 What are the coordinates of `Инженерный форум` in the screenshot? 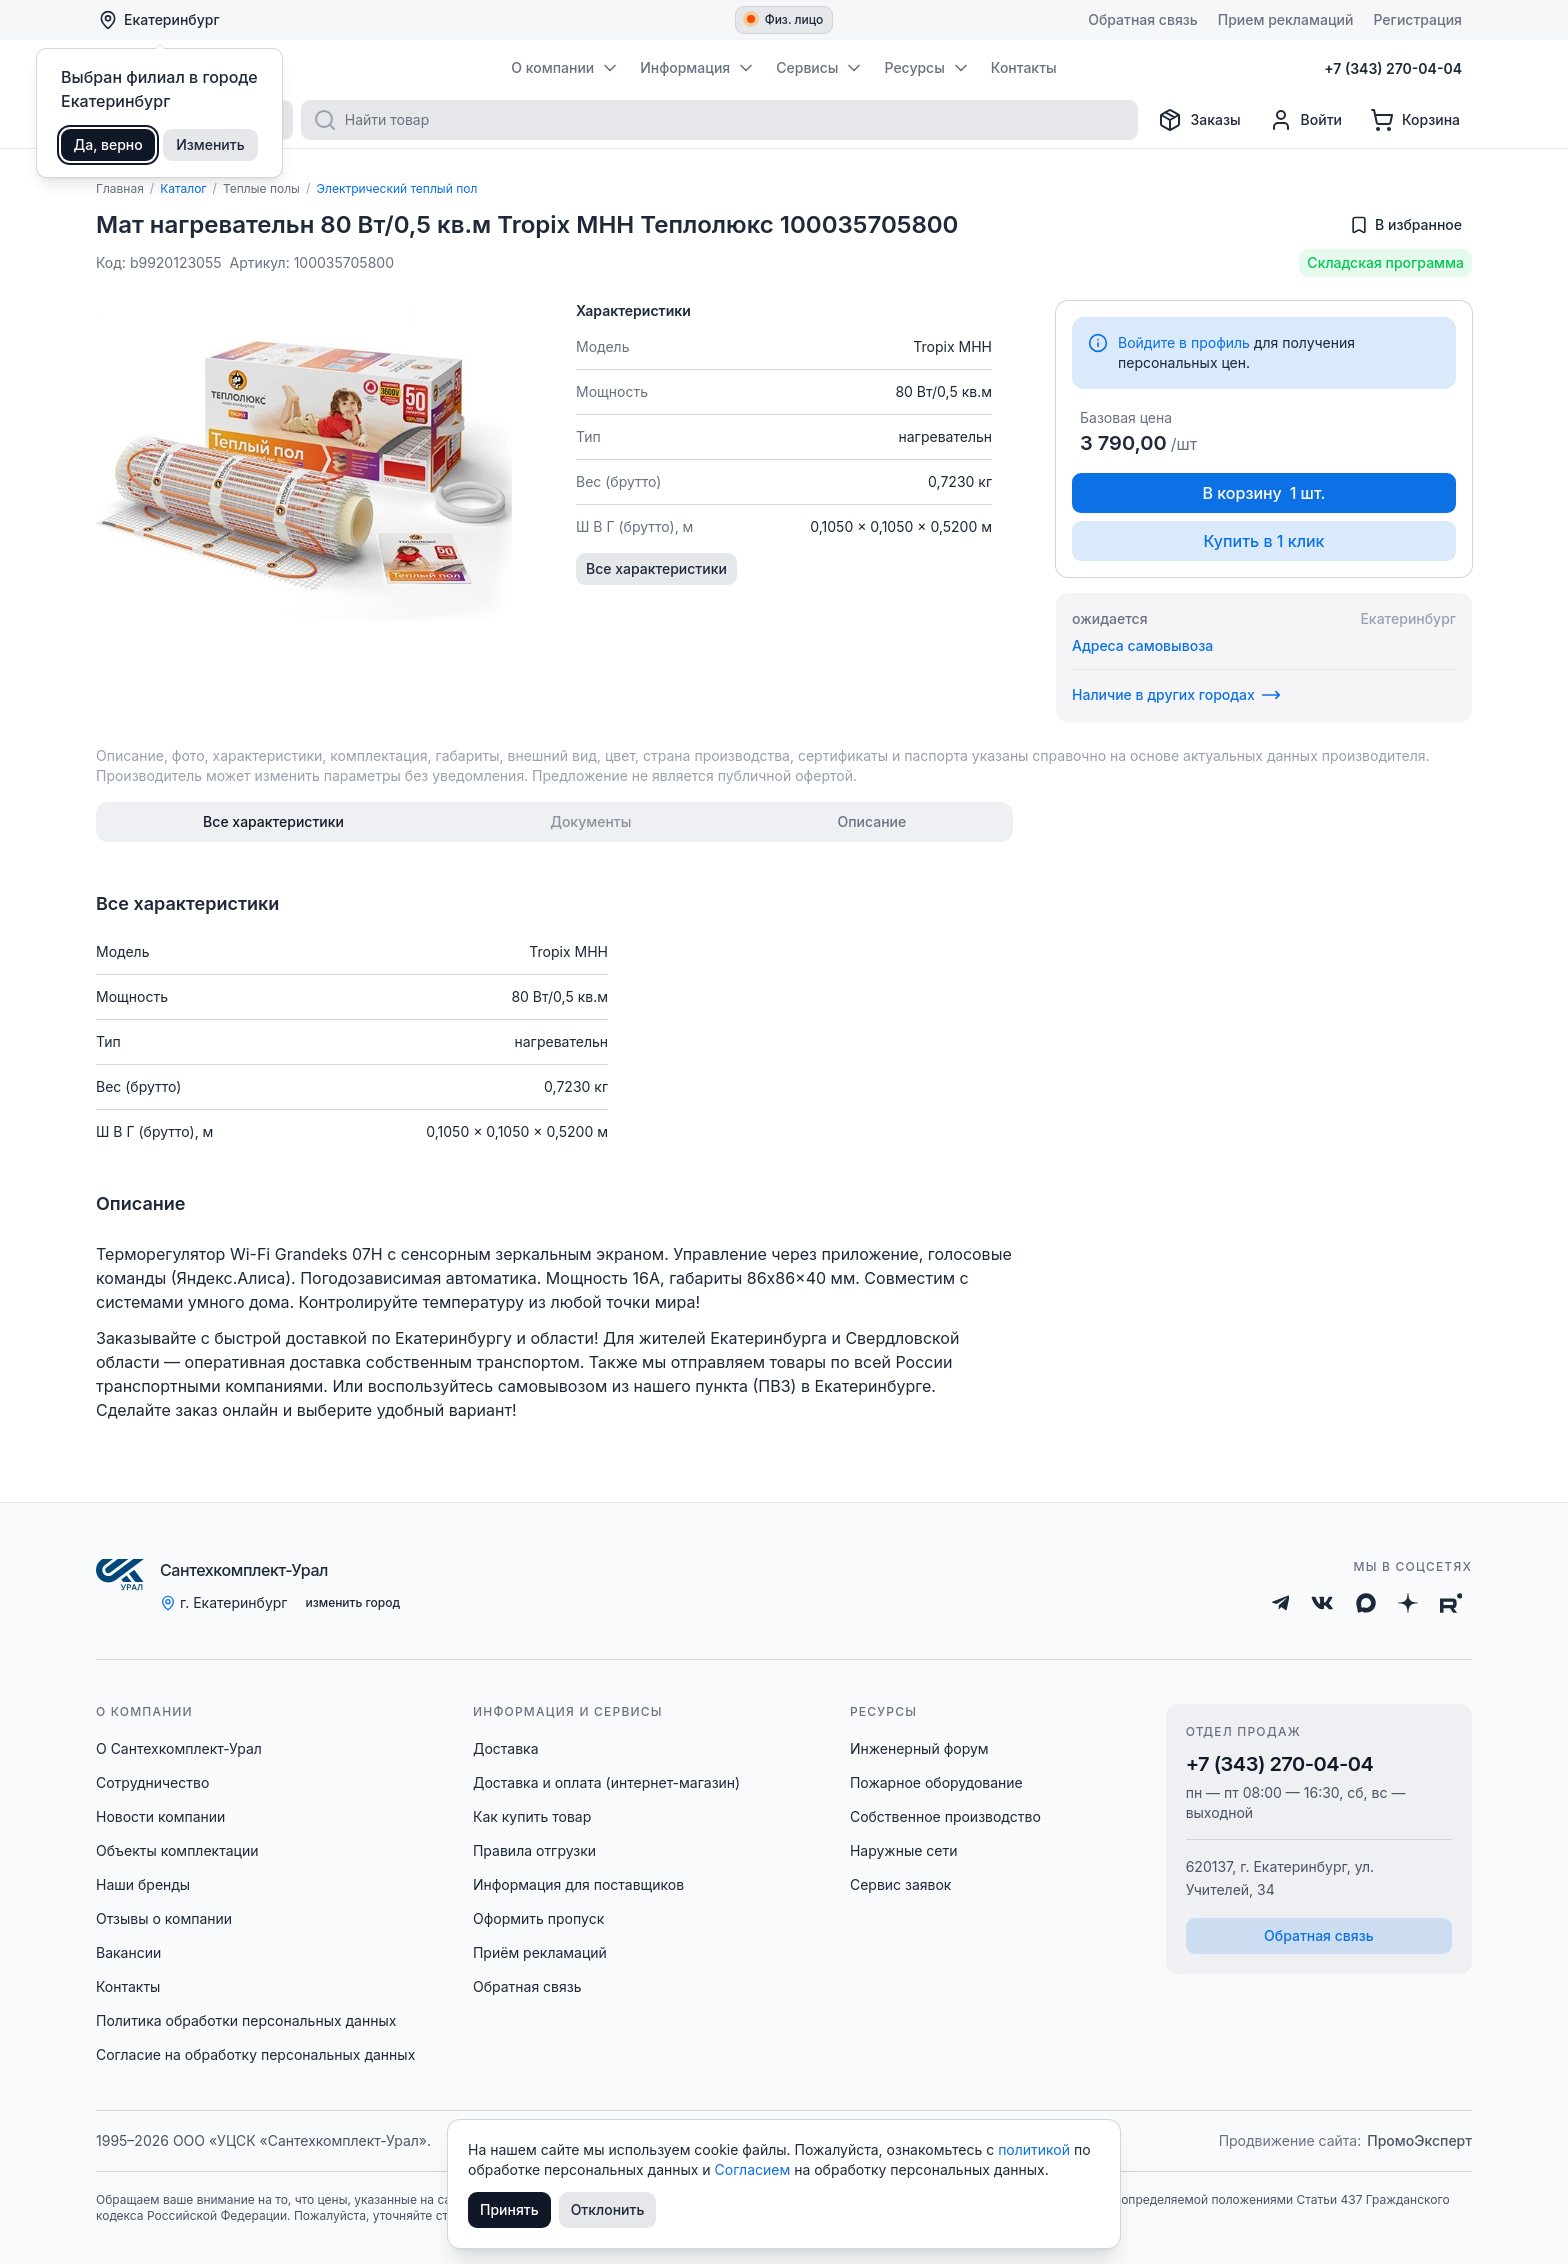 It's located at (919, 1748).